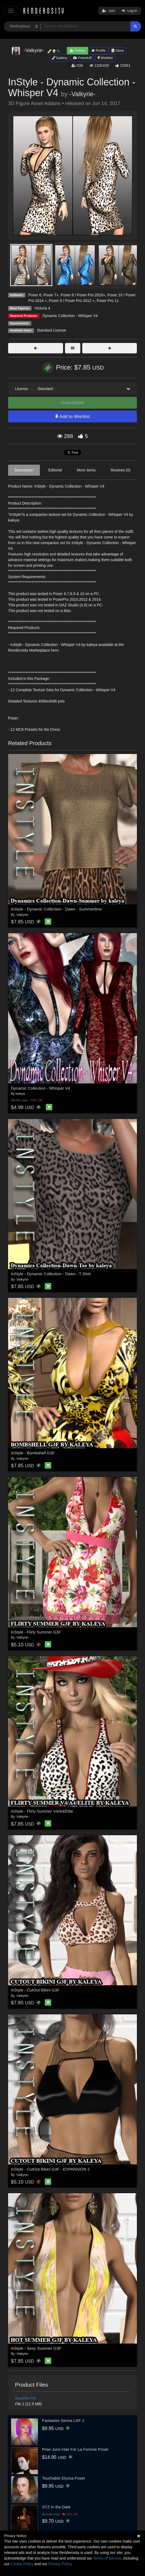 The image size is (145, 2576). Describe the element at coordinates (20, 1094) in the screenshot. I see `kaleya` at that location.